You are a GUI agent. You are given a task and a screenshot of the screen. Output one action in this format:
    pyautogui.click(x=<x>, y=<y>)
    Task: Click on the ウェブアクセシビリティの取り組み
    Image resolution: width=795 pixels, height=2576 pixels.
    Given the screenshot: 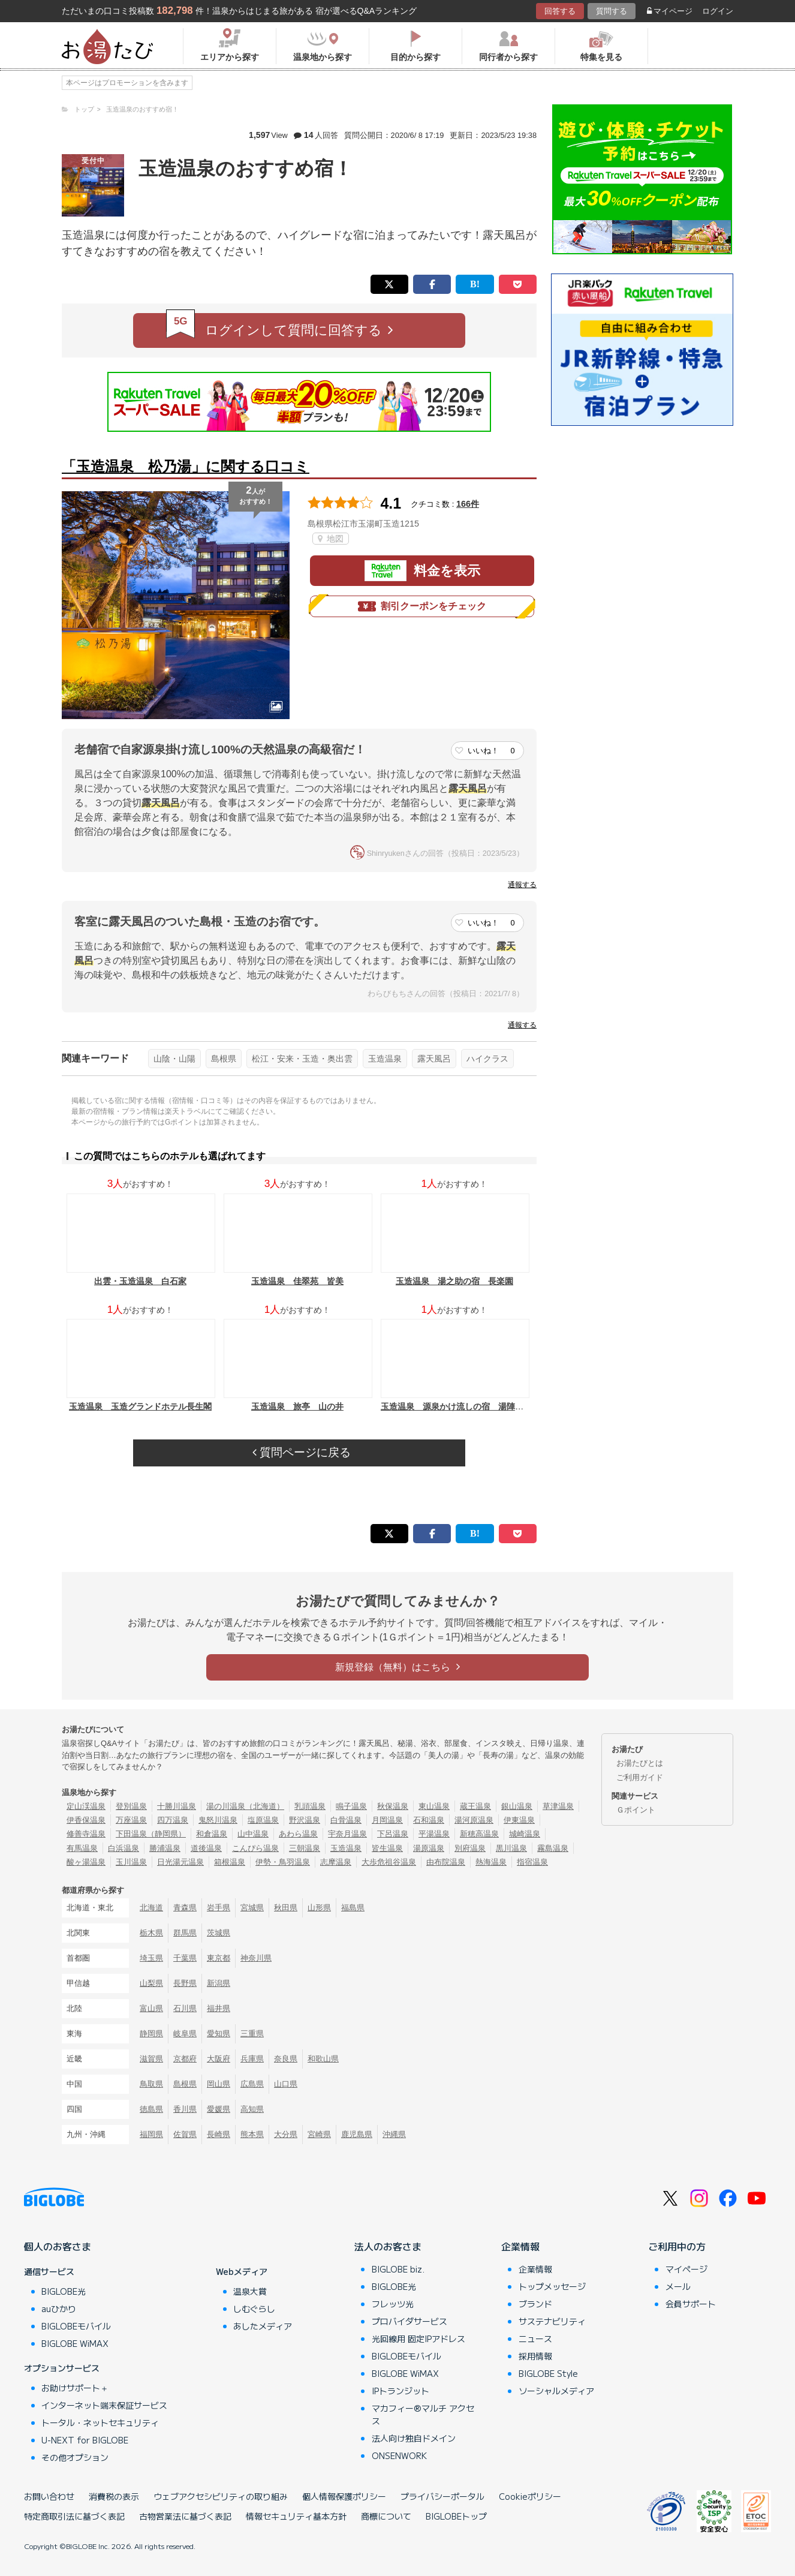 What is the action you would take?
    pyautogui.click(x=220, y=2496)
    